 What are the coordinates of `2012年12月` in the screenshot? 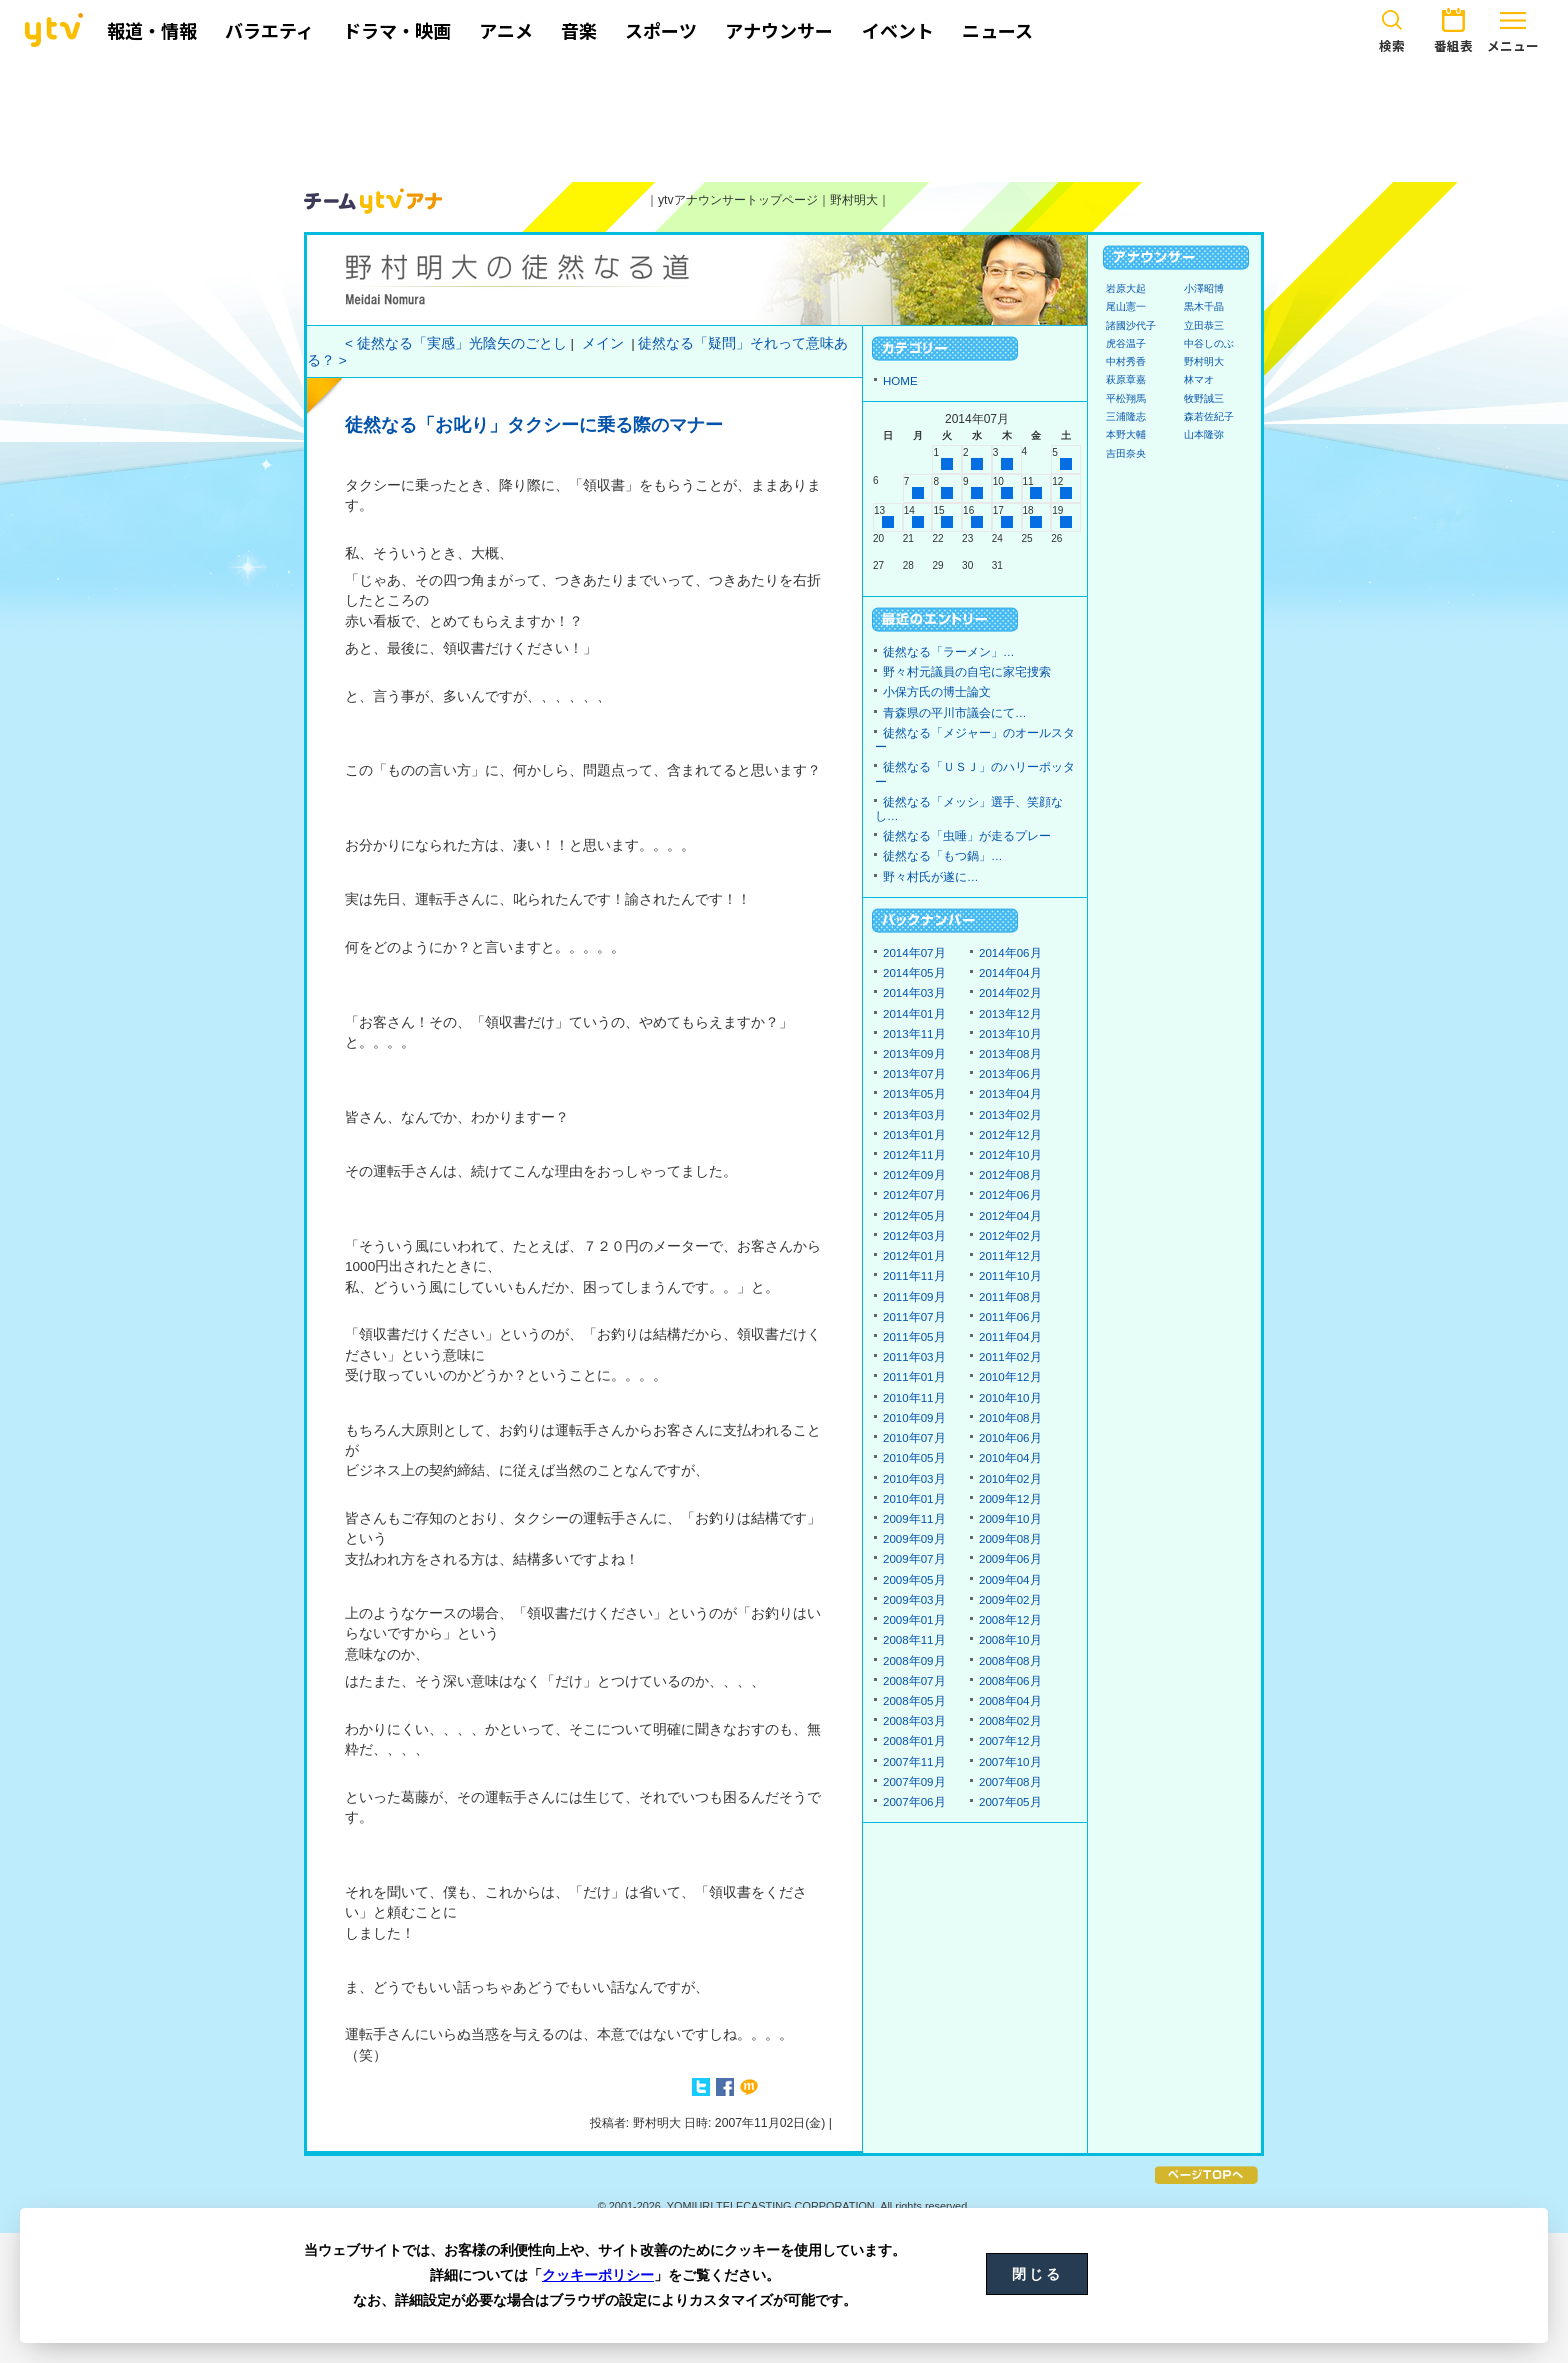 It's located at (1010, 1135).